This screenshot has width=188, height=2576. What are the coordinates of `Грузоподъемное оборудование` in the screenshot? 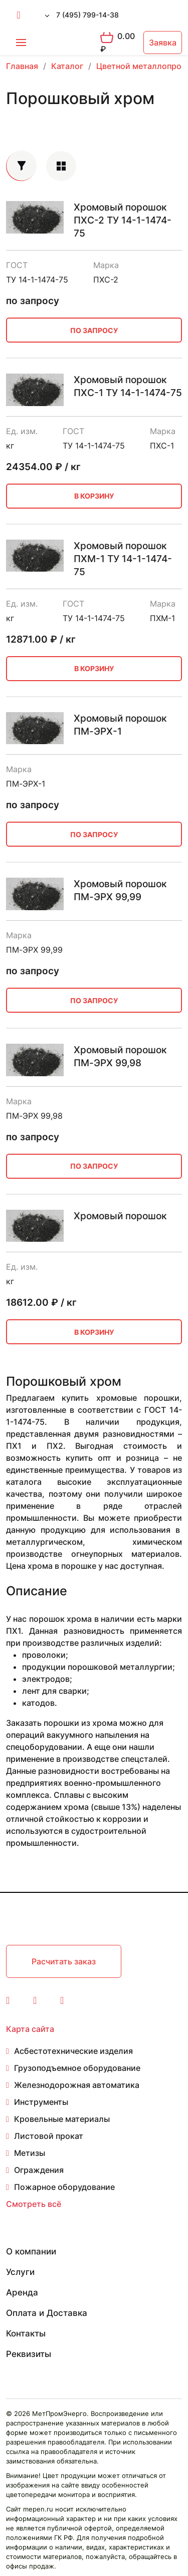 It's located at (77, 2068).